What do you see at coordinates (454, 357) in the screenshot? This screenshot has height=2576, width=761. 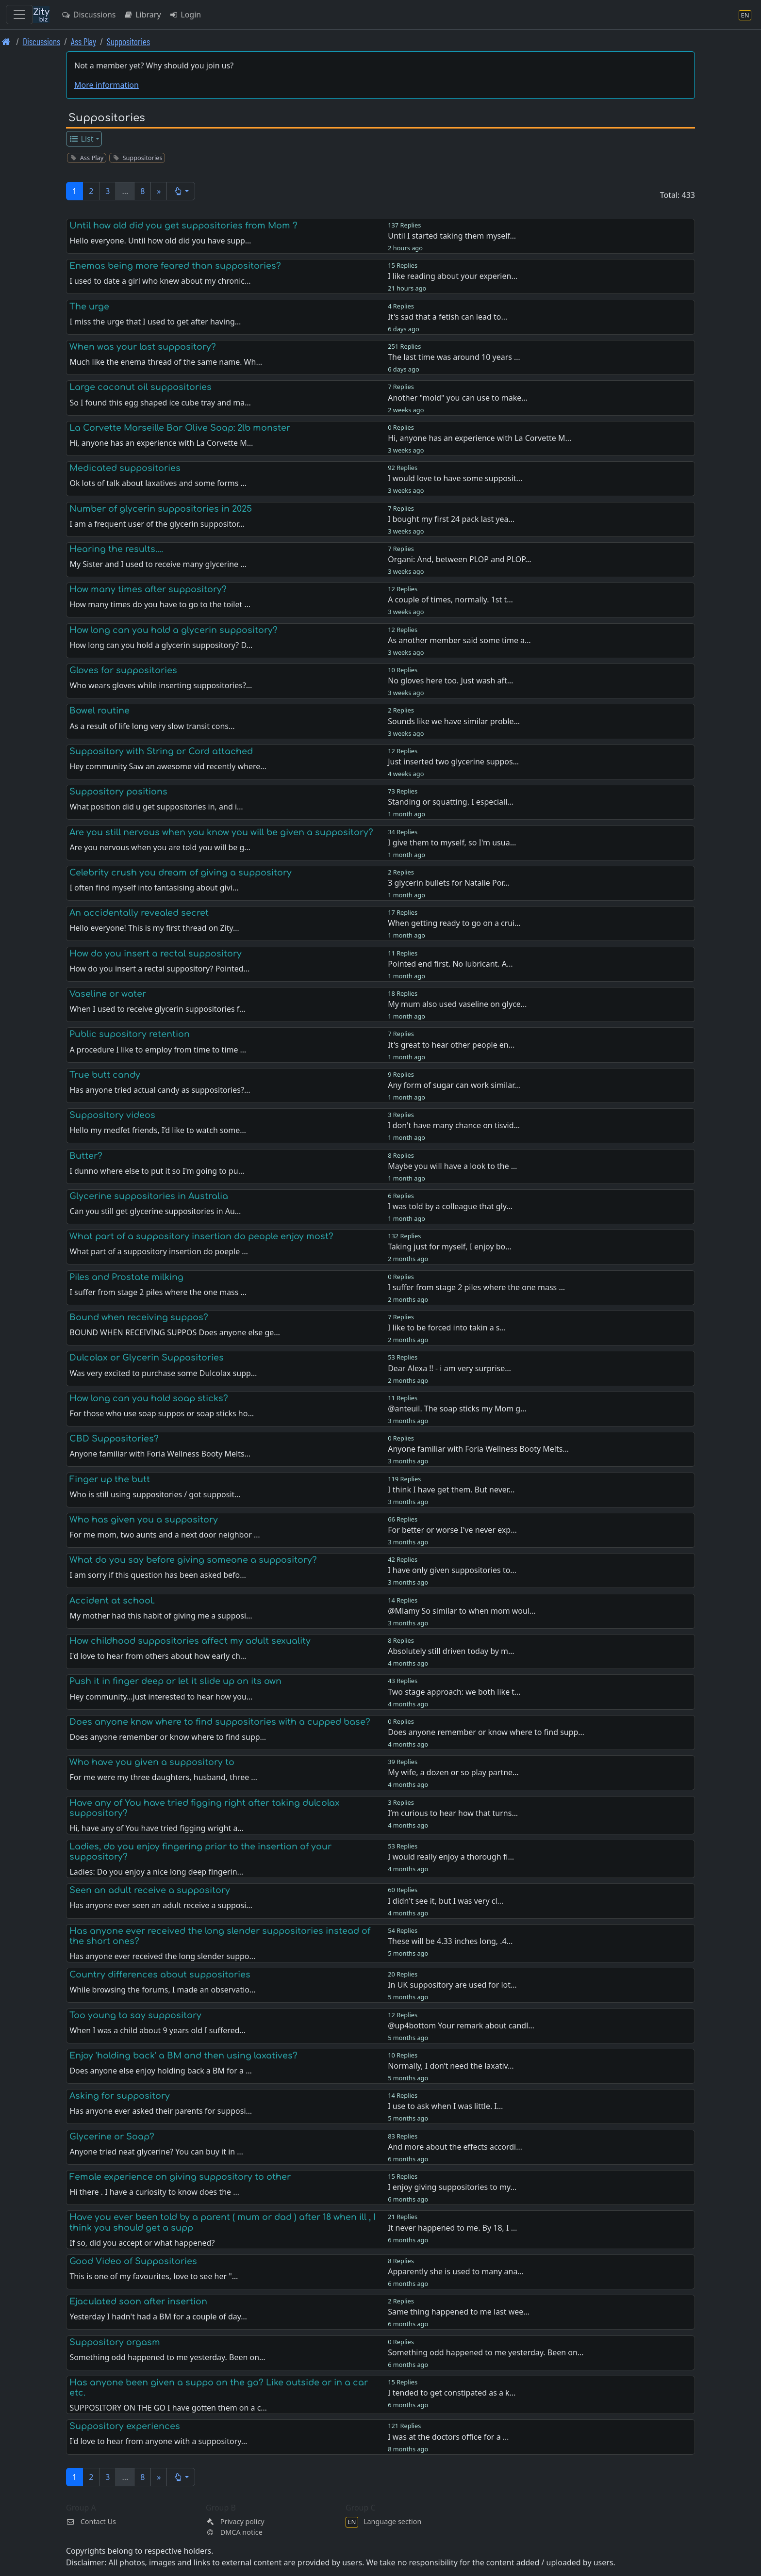 I see `The last time was around 10 years …` at bounding box center [454, 357].